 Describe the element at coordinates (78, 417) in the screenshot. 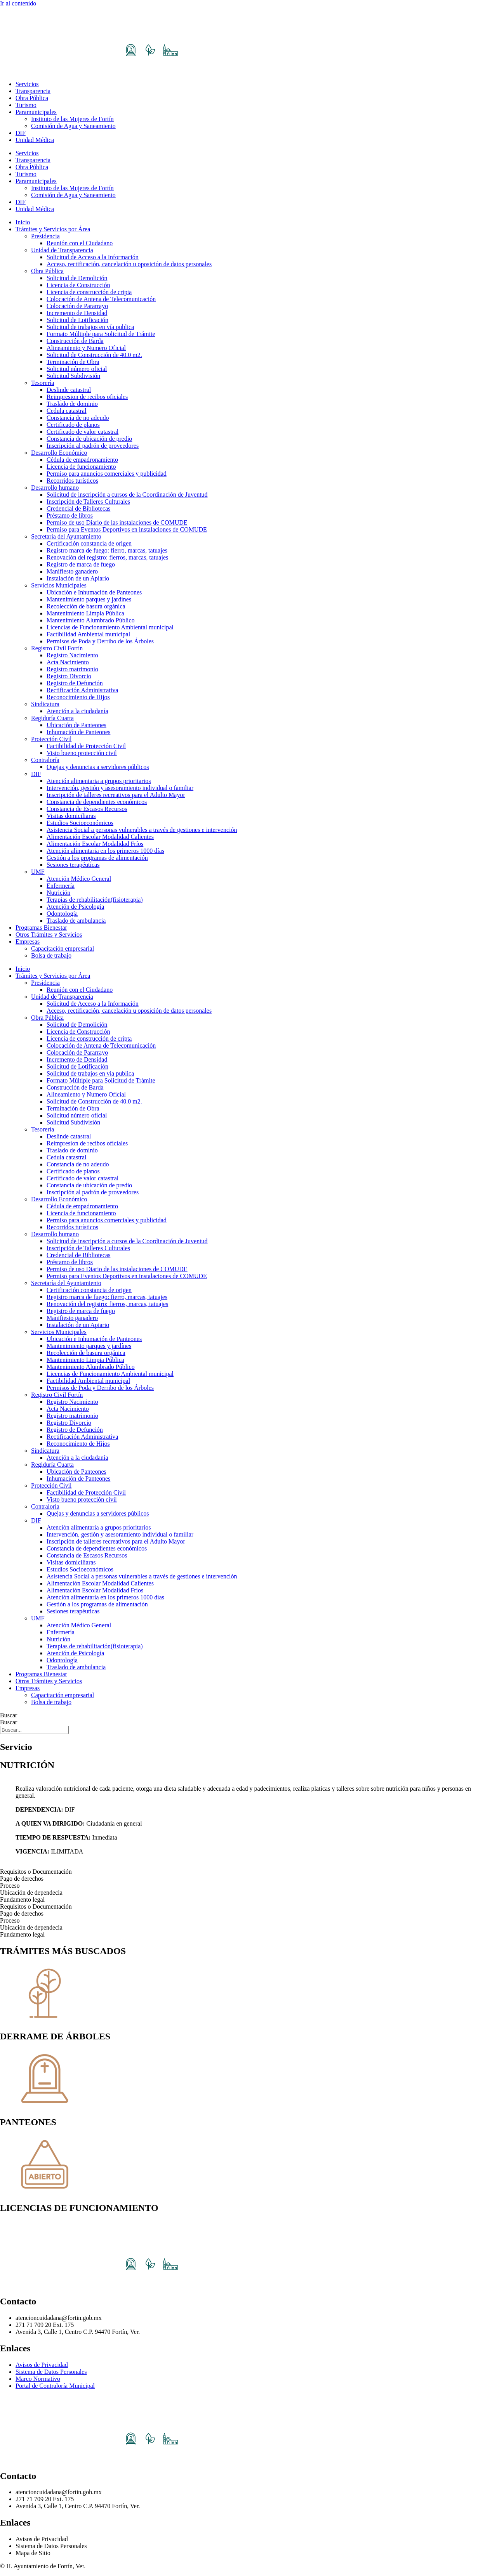

I see `Constancia de no adeudo` at that location.